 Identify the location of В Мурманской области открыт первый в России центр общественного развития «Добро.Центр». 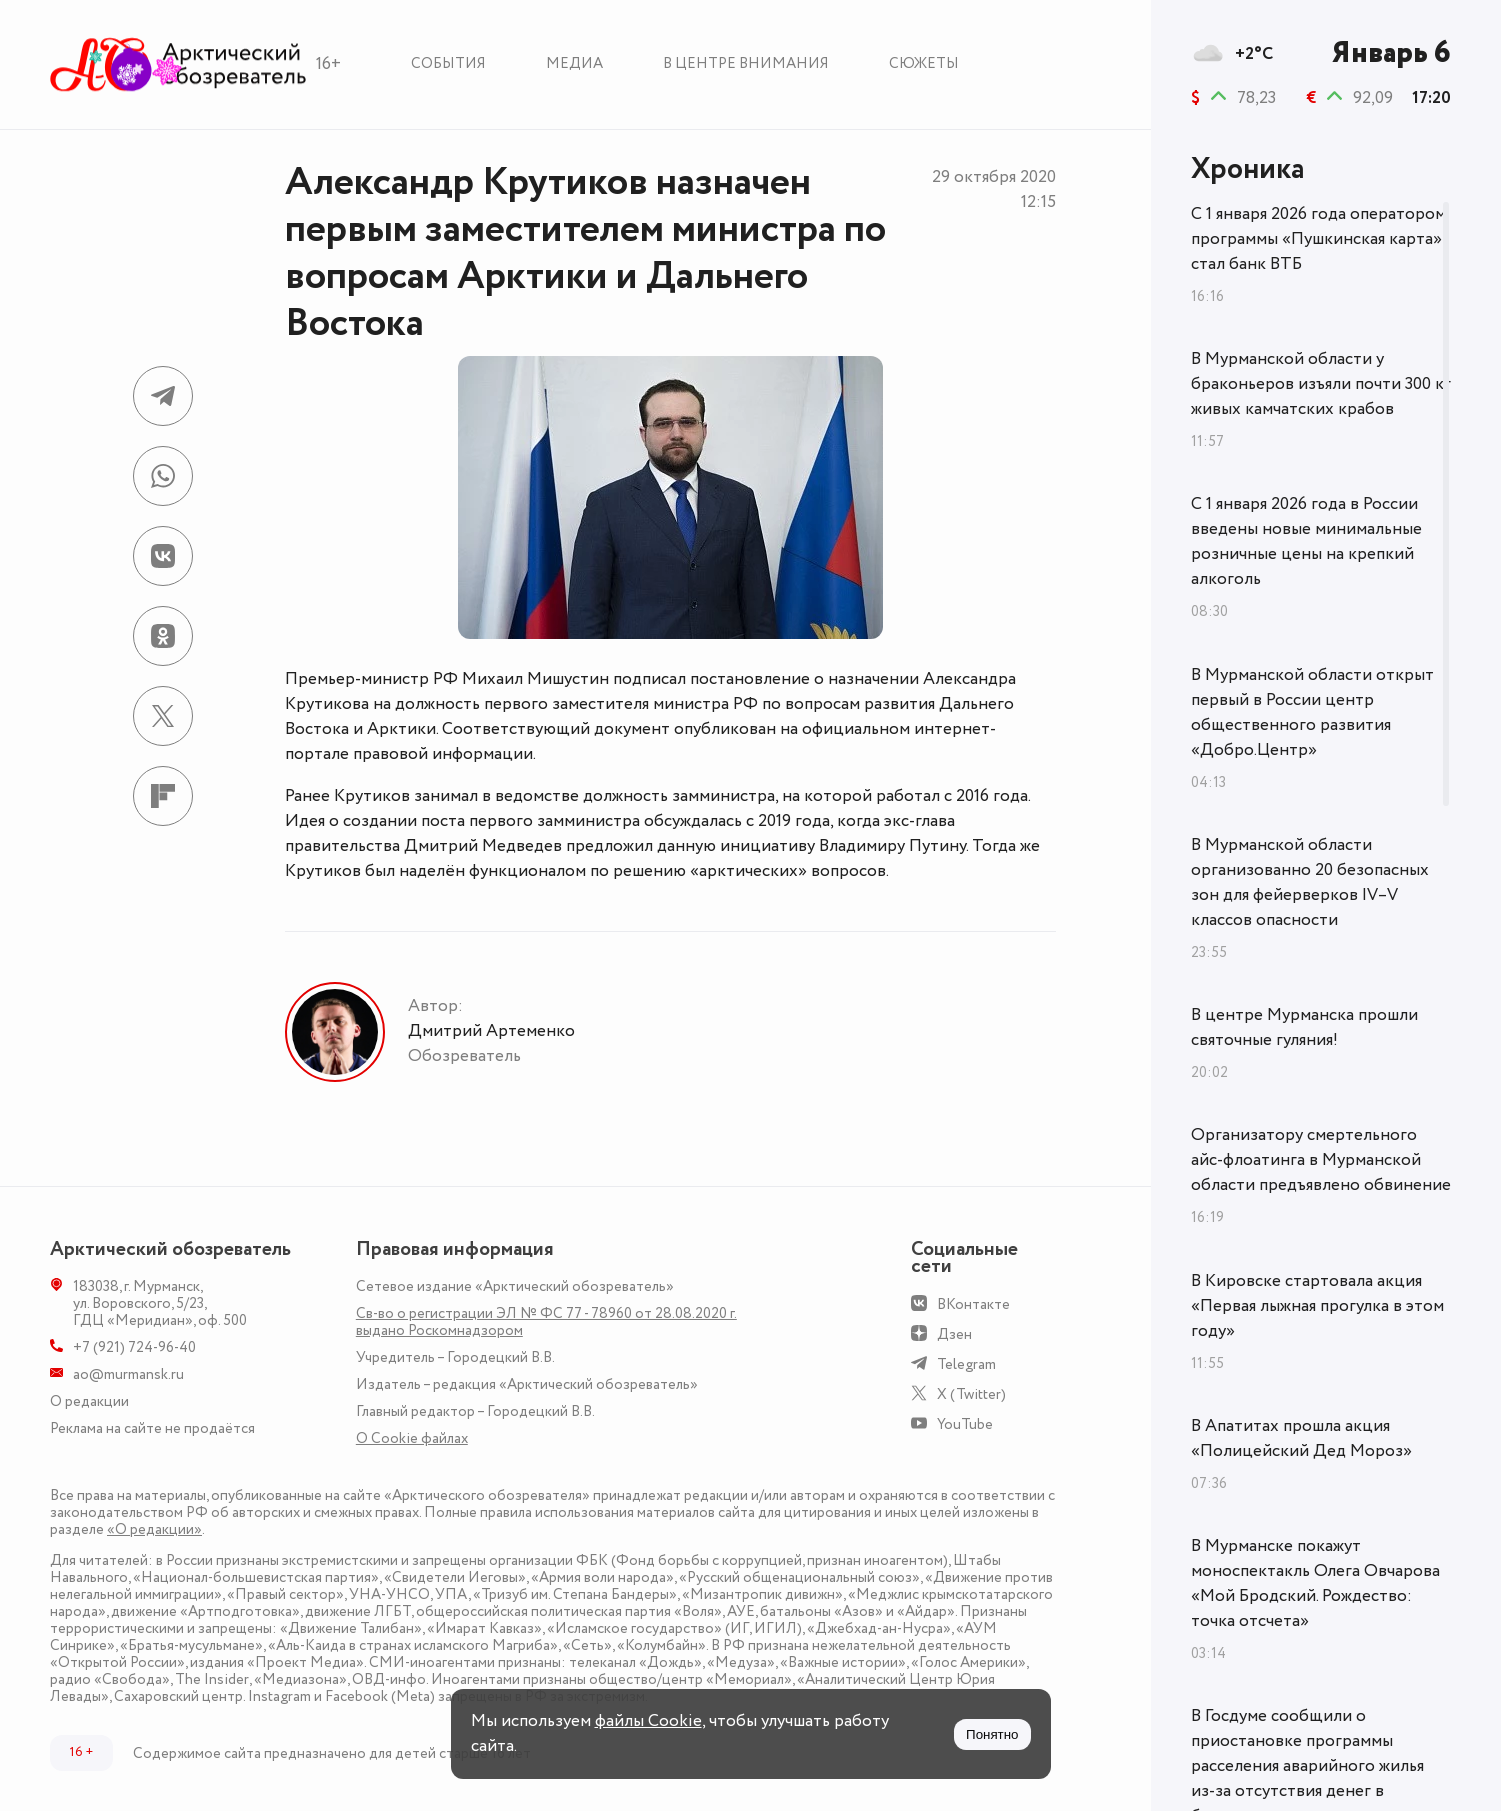
(1312, 712).